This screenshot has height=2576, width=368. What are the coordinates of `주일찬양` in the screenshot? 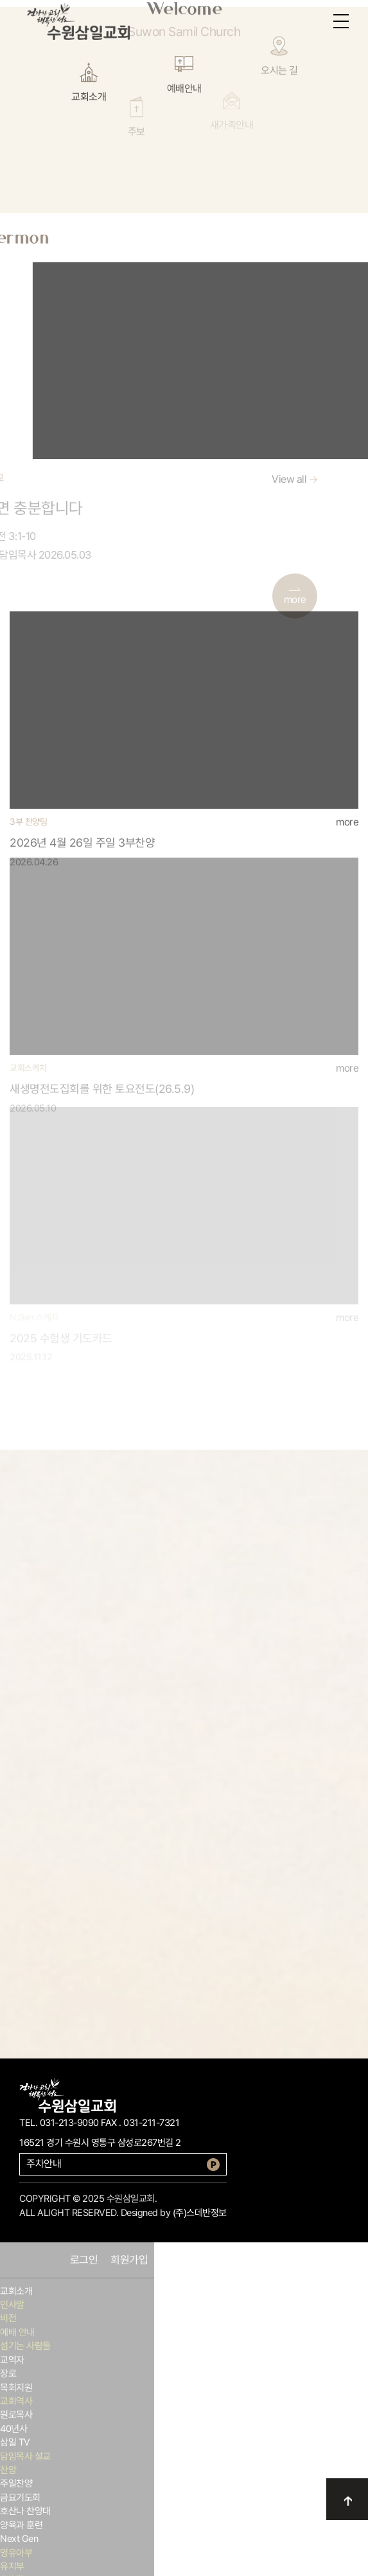 It's located at (16, 2483).